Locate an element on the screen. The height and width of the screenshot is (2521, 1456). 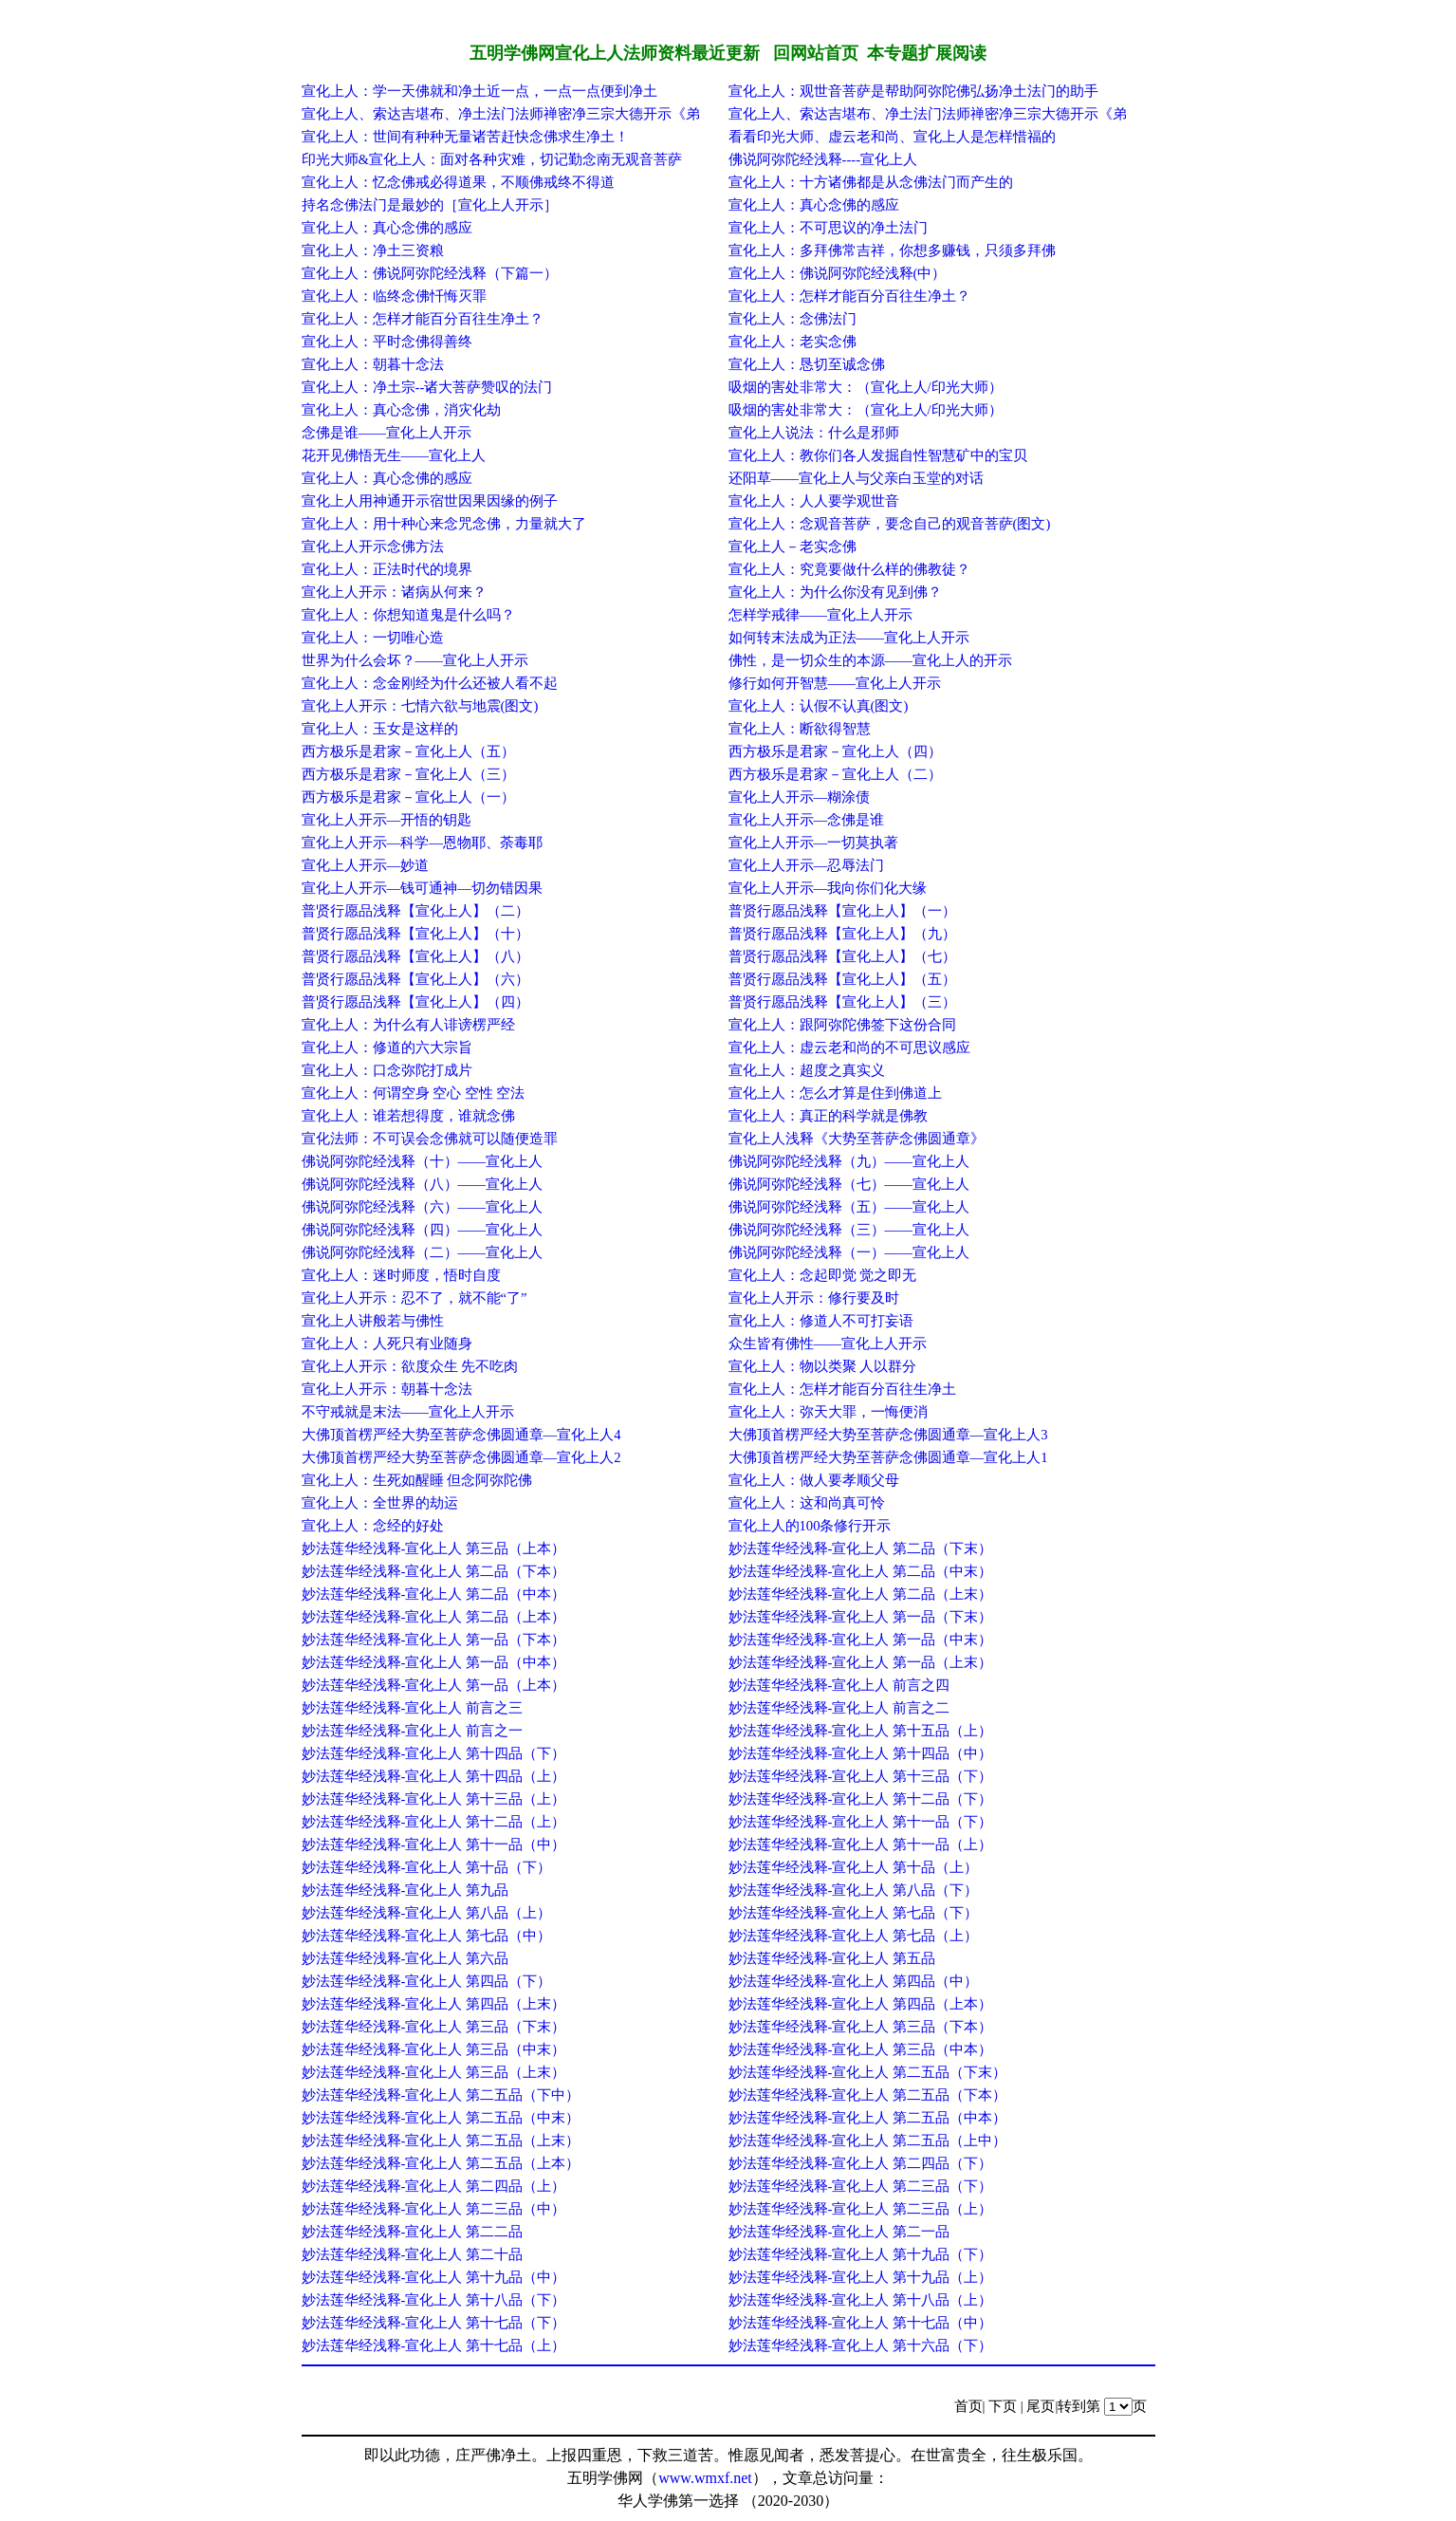
佛说阿弥陀经浅释----宣化上人 is located at coordinates (823, 159).